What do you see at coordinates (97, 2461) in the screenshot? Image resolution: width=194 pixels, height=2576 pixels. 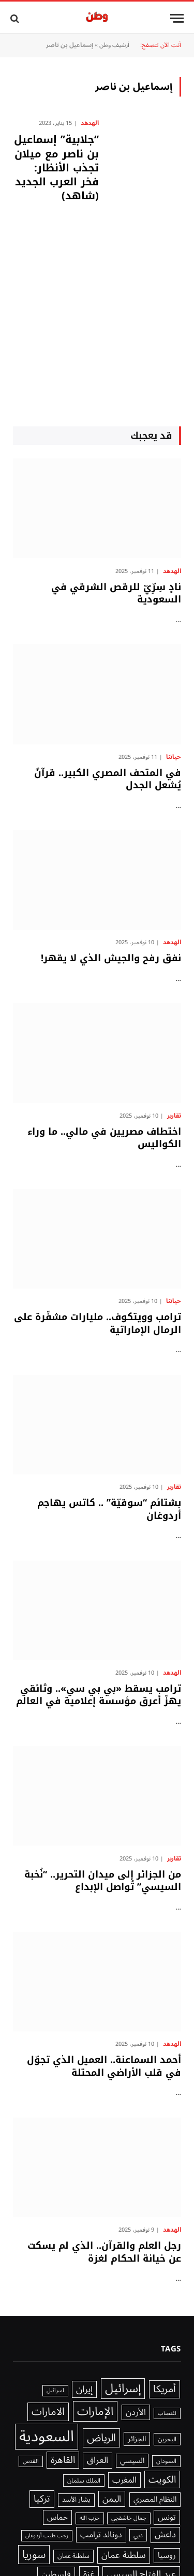 I see `العراق [العراق (3٬032 عنصر)]` at bounding box center [97, 2461].